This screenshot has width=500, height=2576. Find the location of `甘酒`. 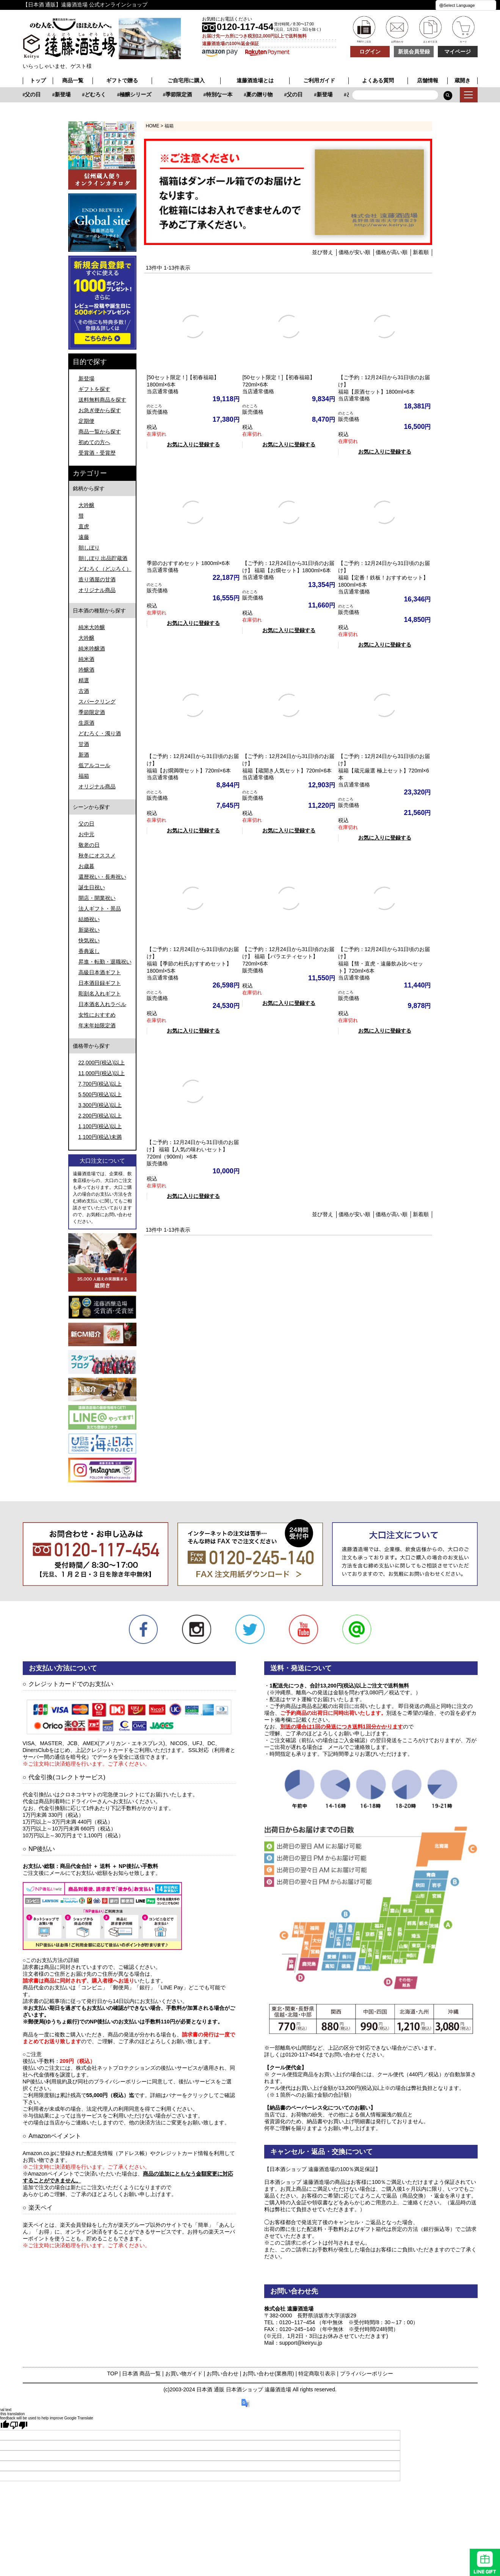

甘酒 is located at coordinates (83, 744).